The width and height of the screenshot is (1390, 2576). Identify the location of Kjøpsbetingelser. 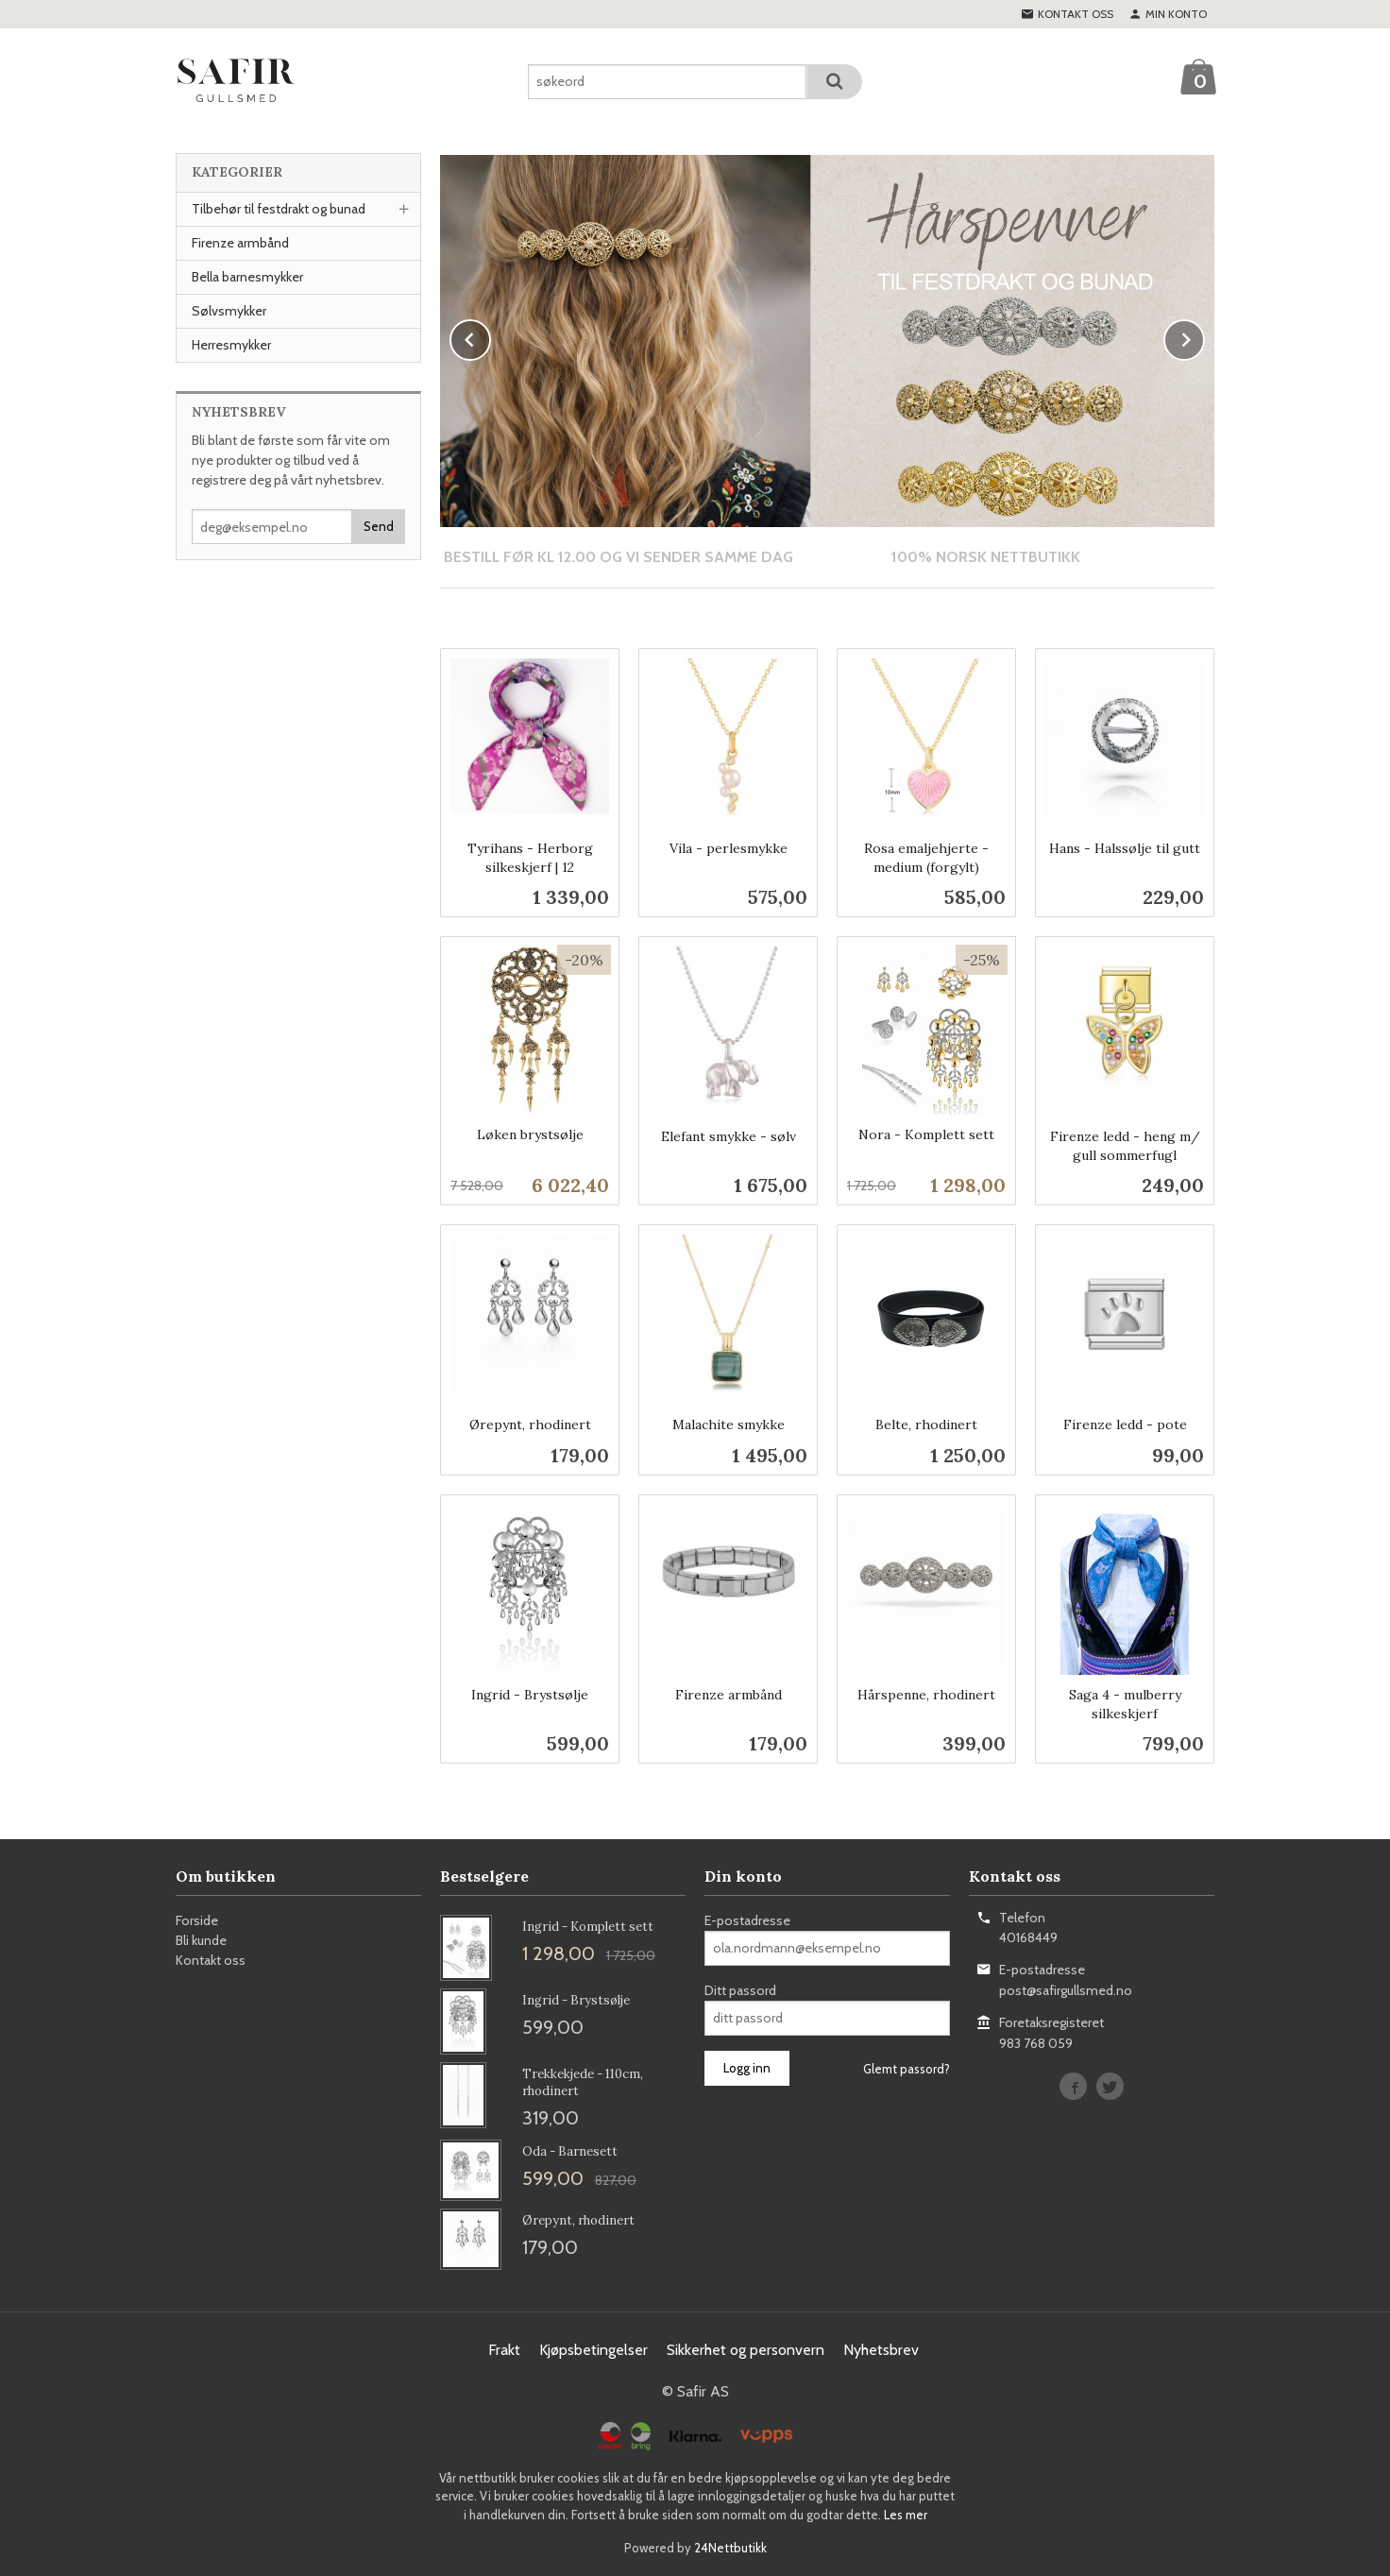
(593, 2349).